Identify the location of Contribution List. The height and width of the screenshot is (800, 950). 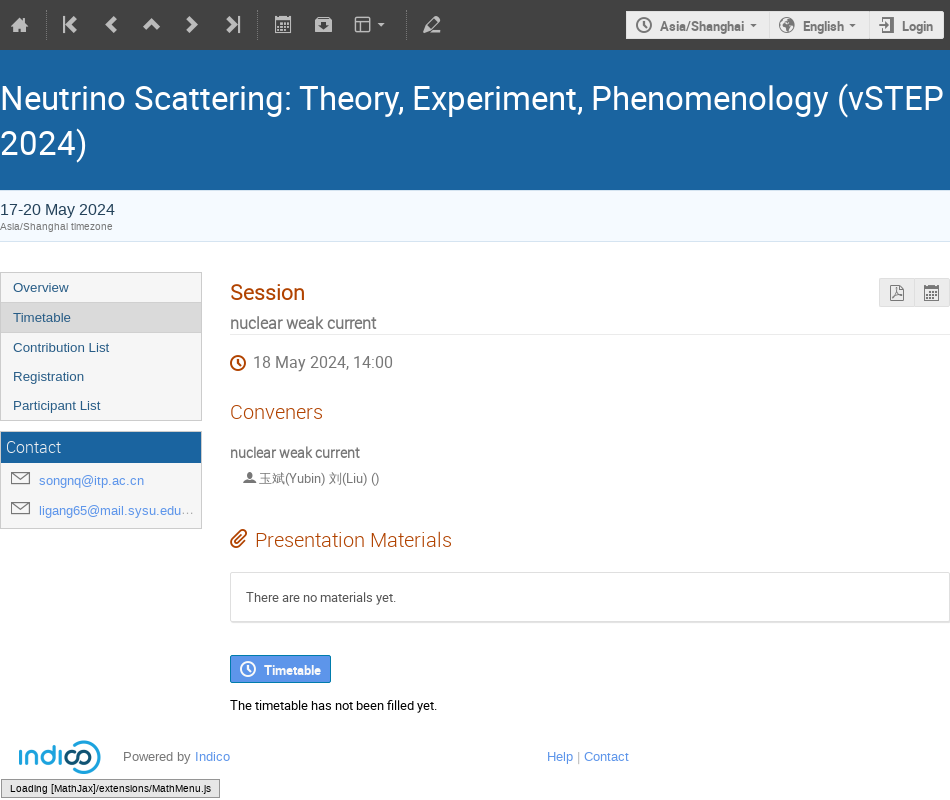
(61, 347).